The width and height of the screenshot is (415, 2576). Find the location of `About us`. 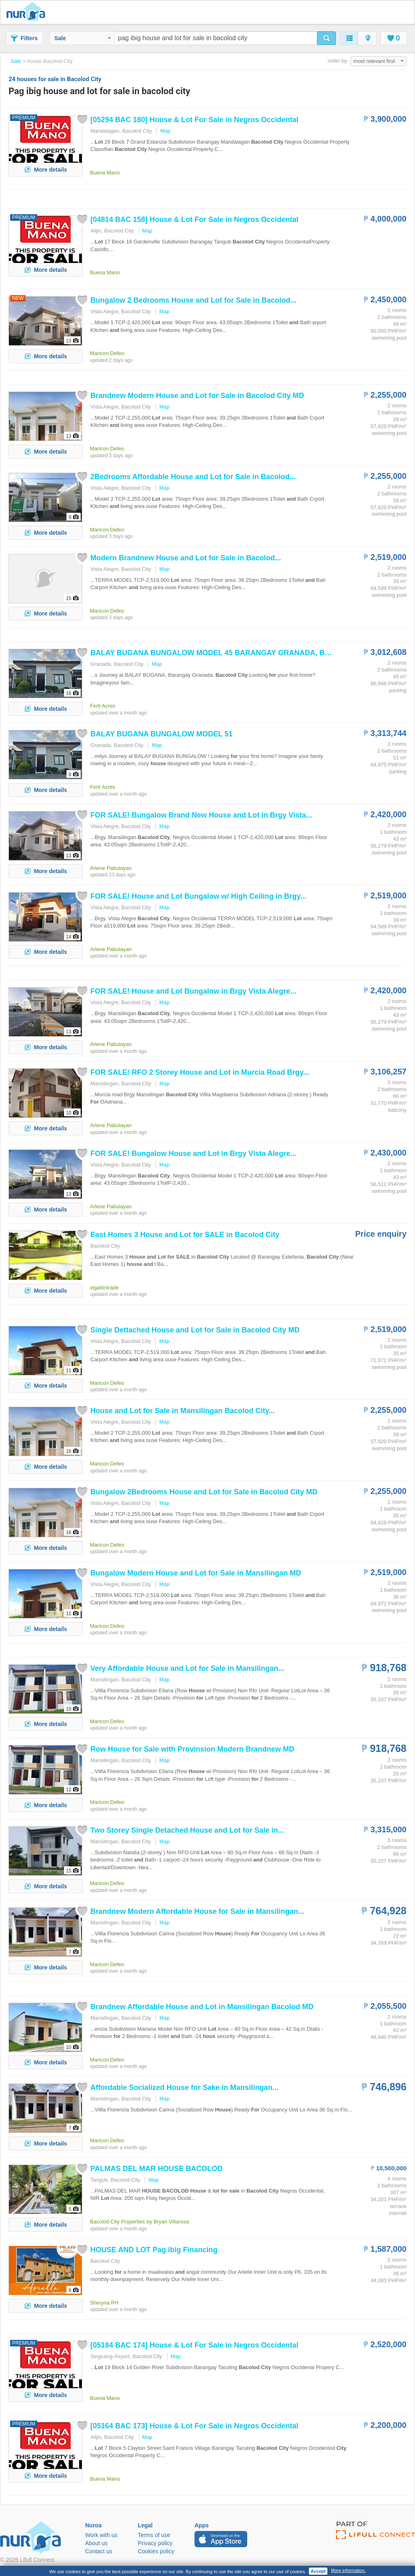

About us is located at coordinates (96, 2543).